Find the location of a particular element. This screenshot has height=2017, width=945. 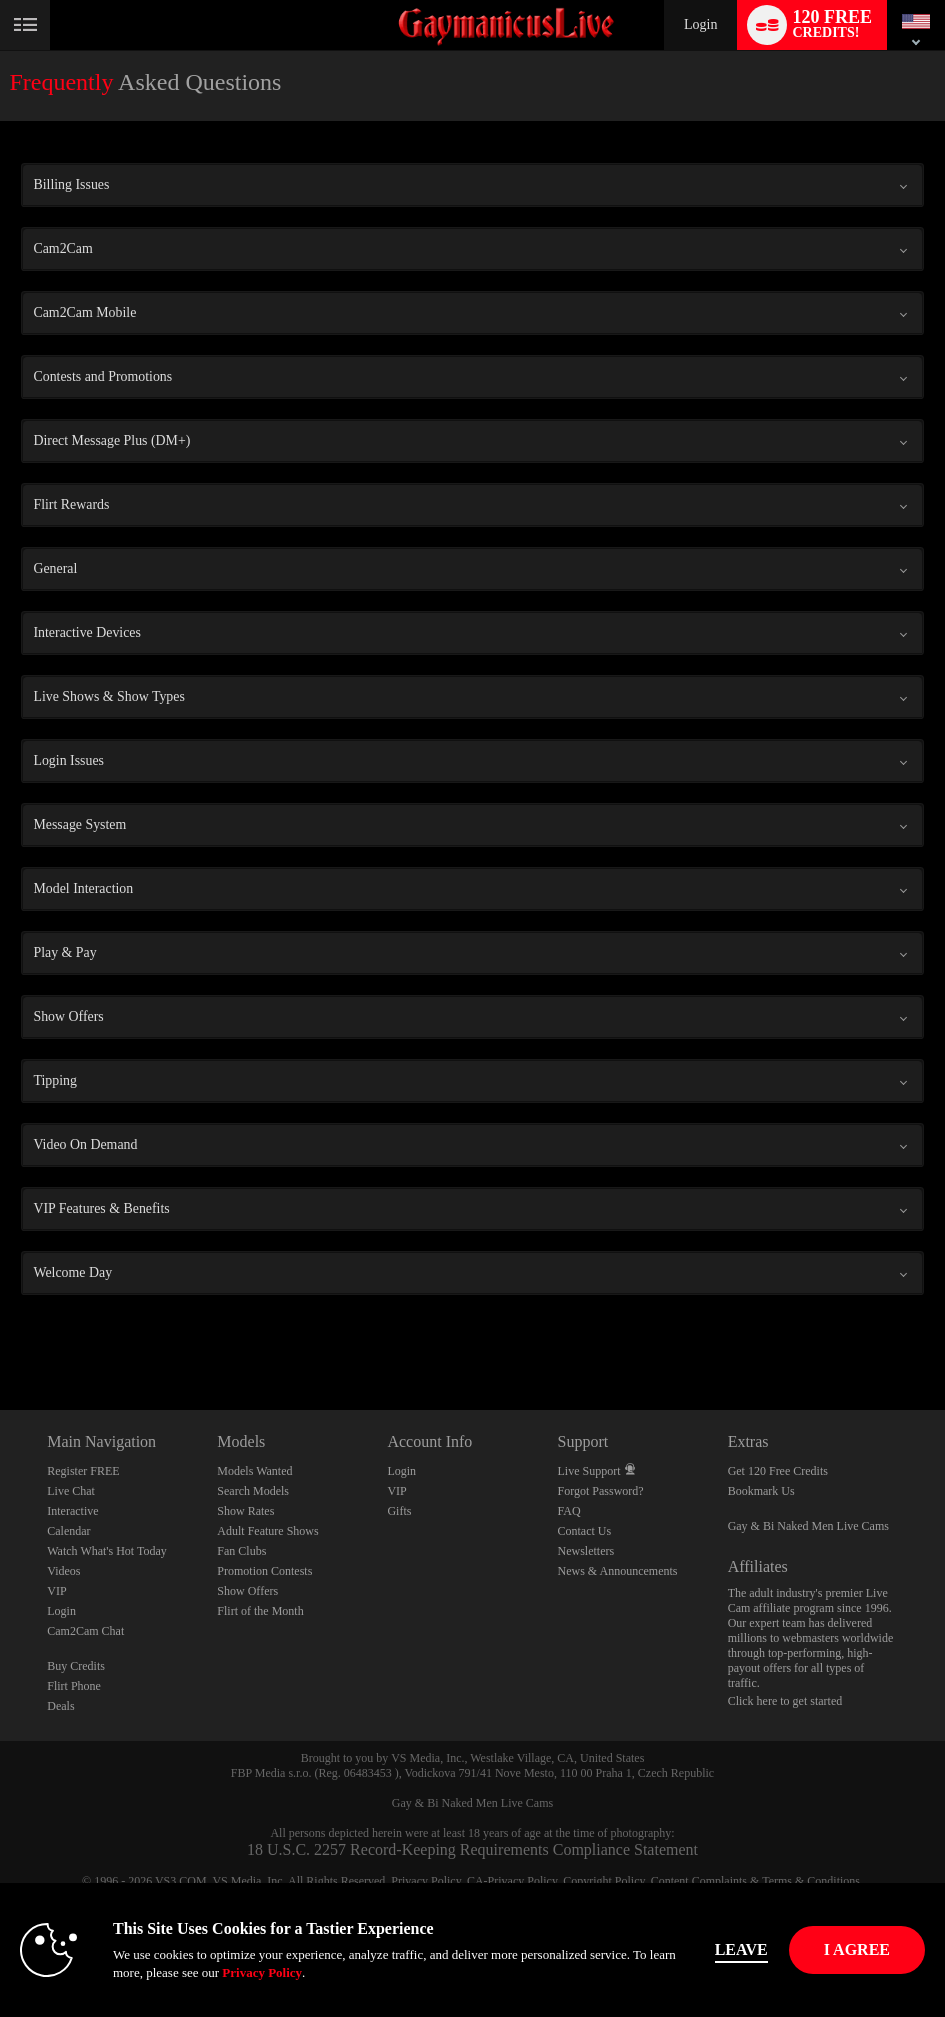

Buy Credits is located at coordinates (76, 1666).